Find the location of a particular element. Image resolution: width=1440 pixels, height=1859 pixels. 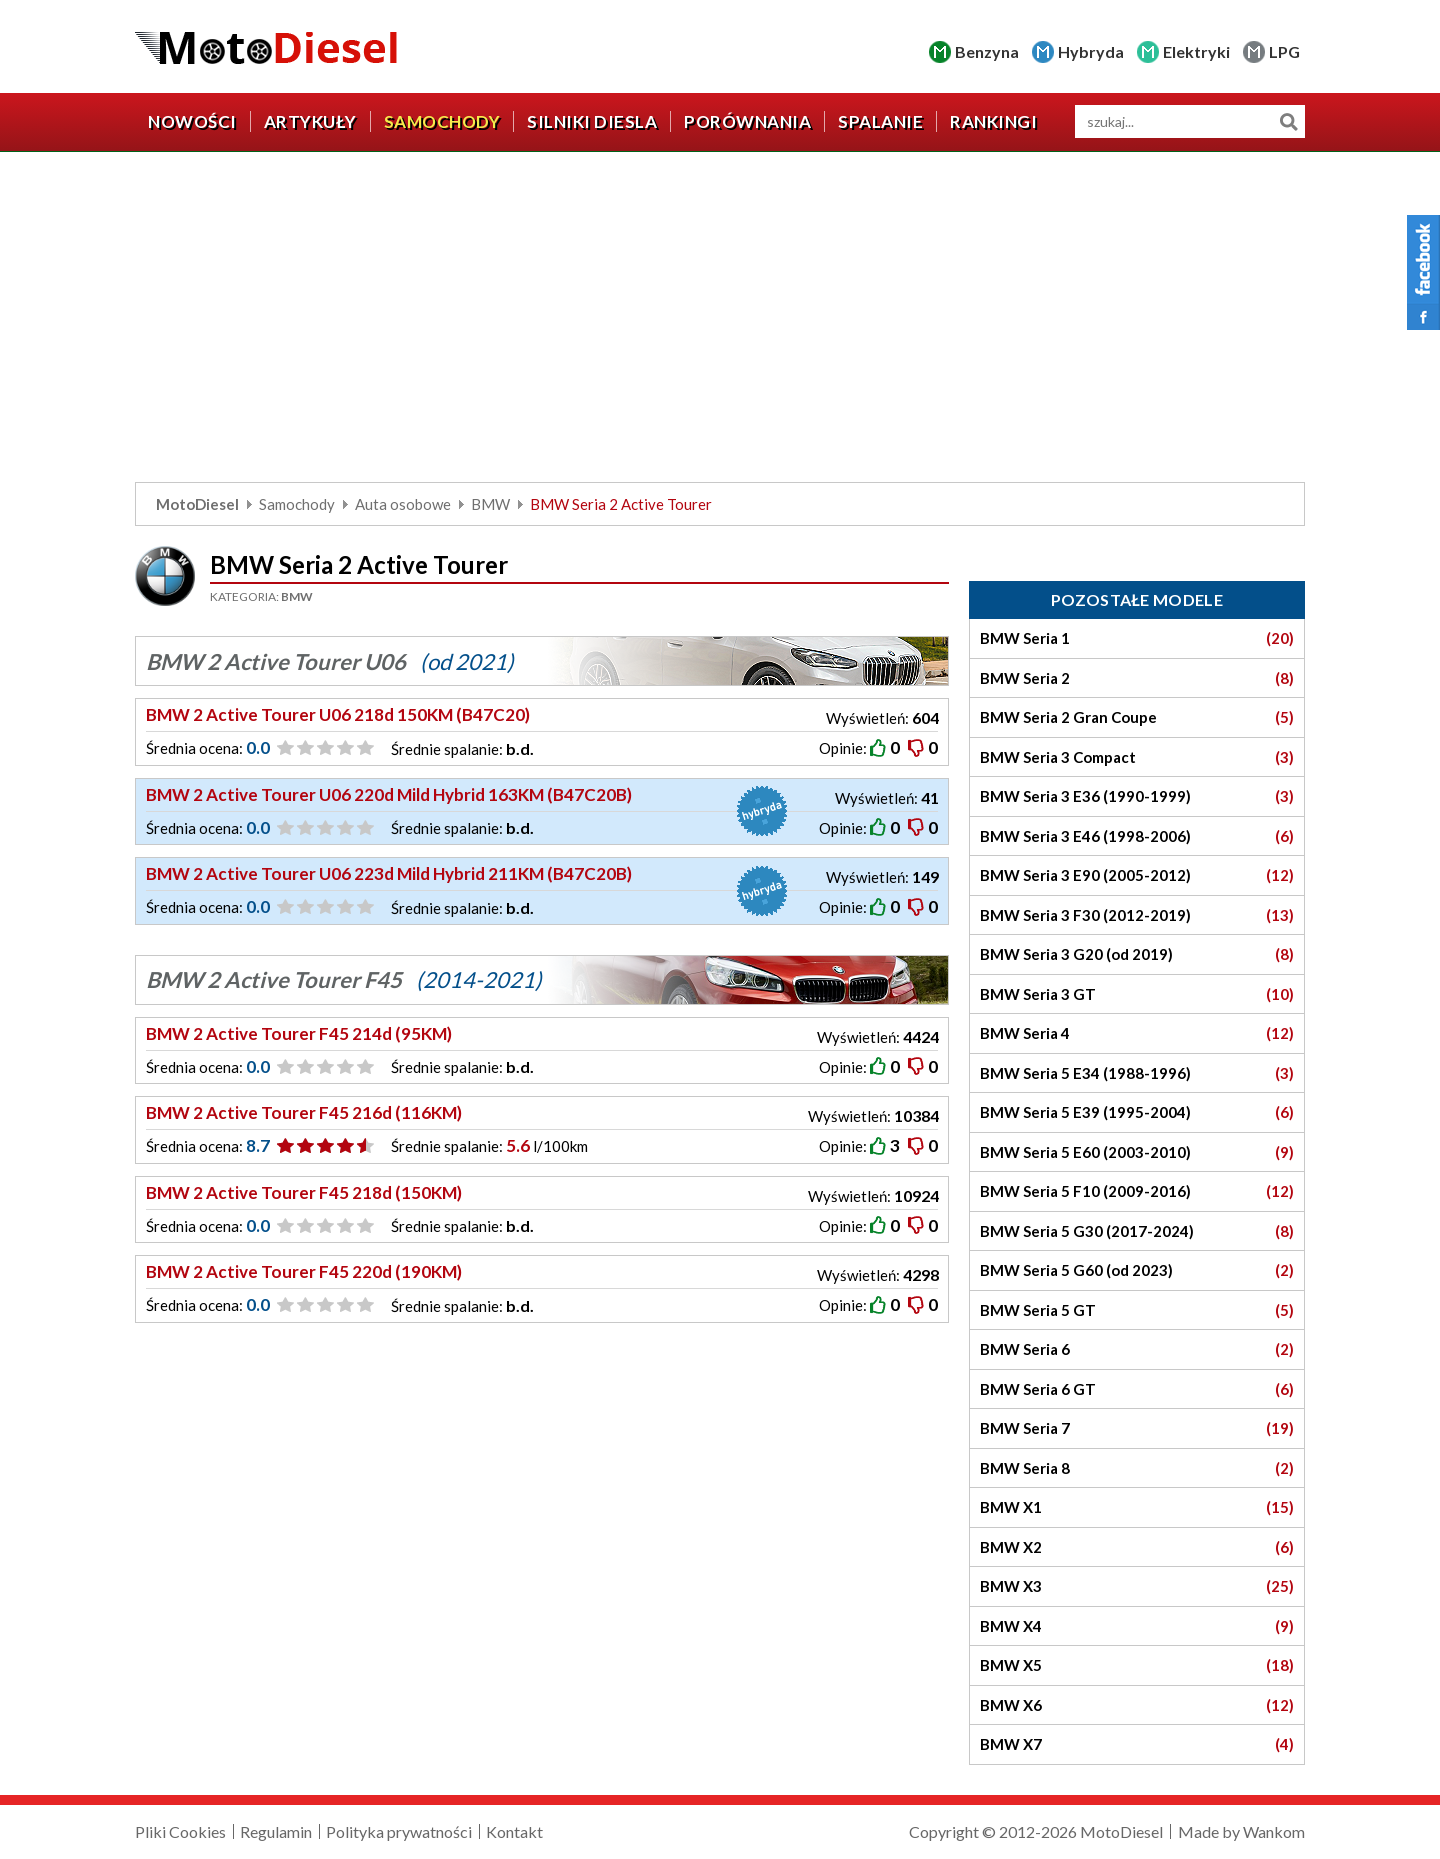

BMW Seria 5 E34 (1988-1996) is located at coordinates (1137, 1073).